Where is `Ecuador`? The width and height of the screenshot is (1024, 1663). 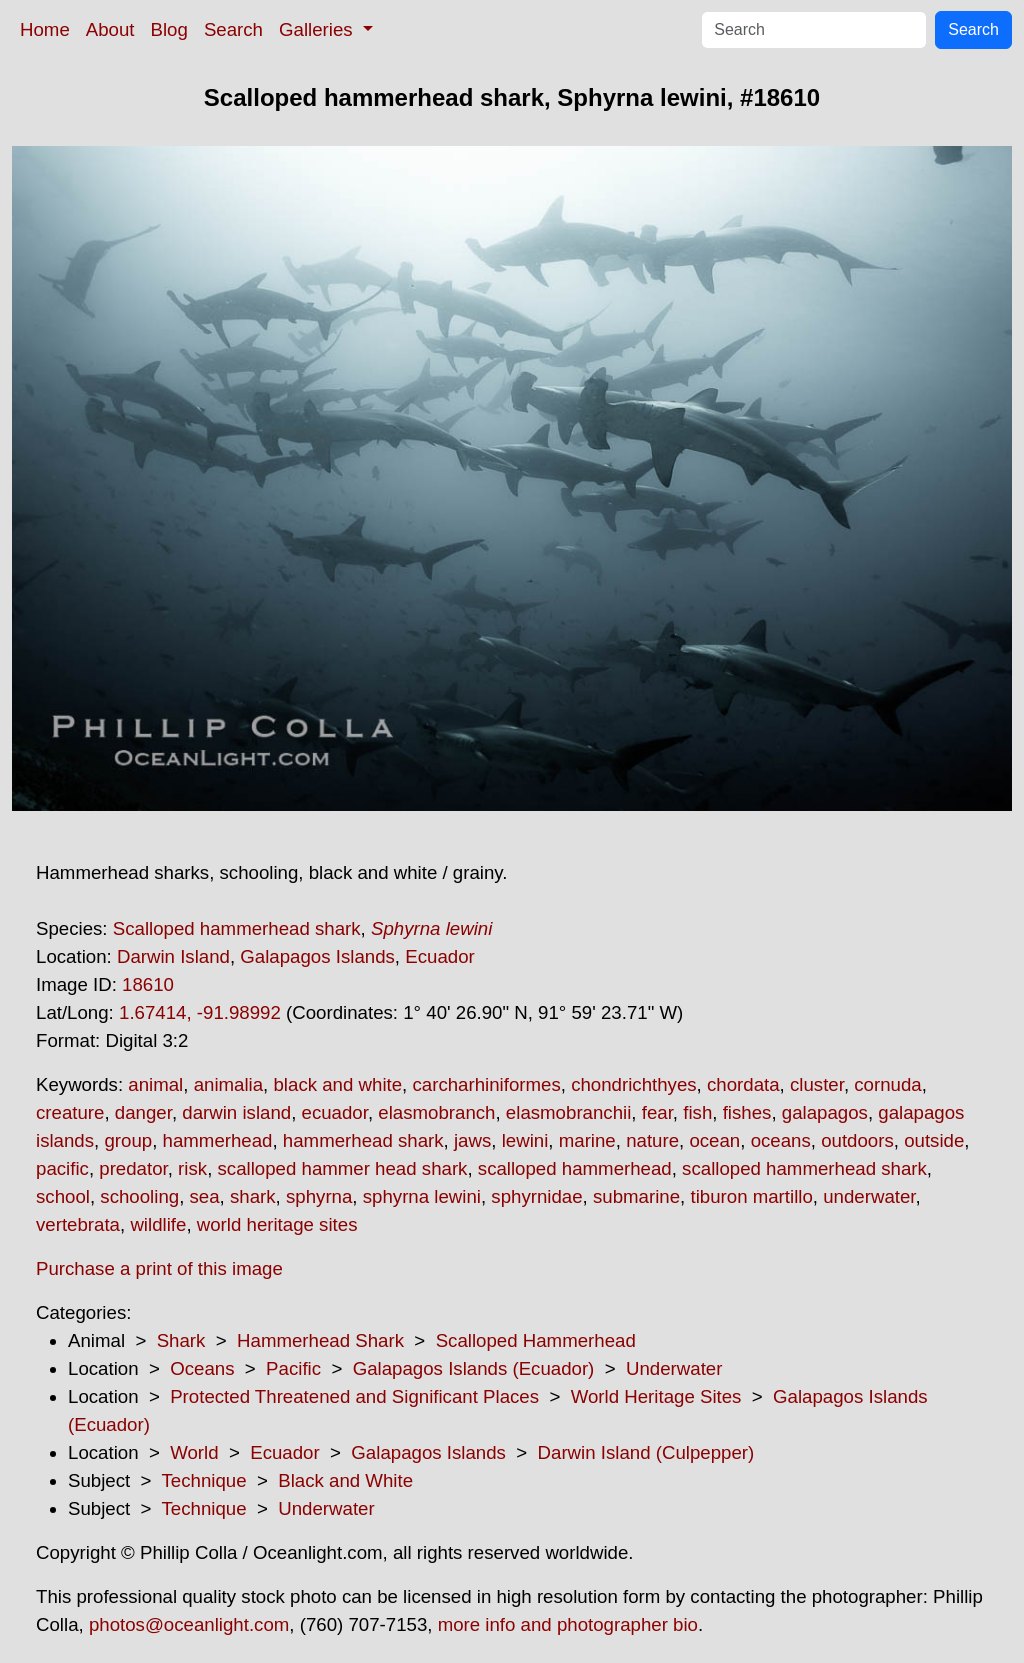 Ecuador is located at coordinates (440, 956).